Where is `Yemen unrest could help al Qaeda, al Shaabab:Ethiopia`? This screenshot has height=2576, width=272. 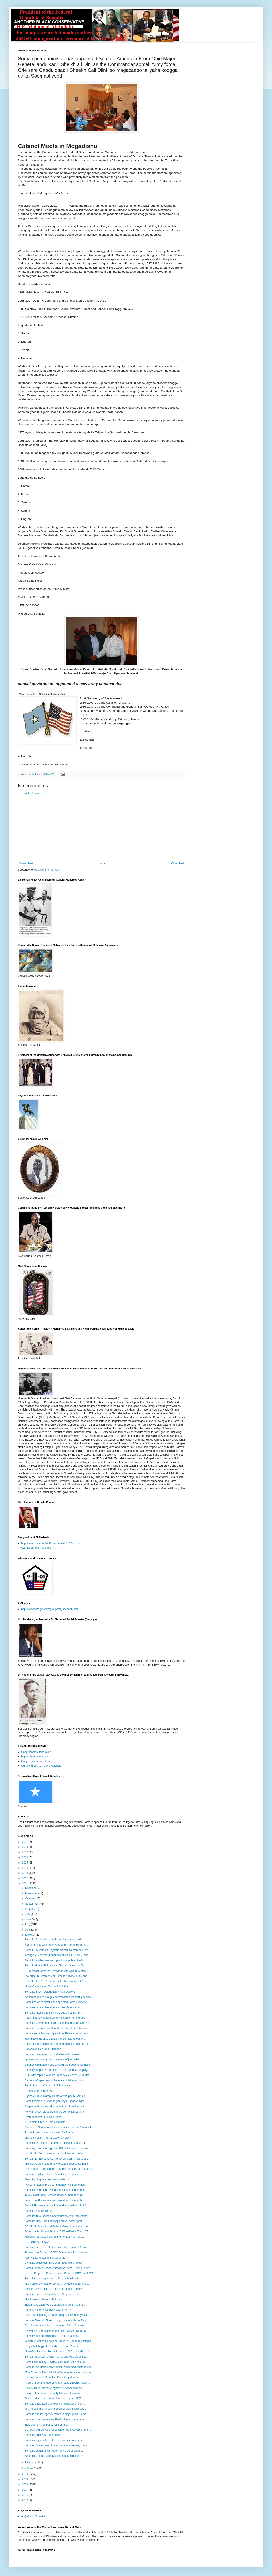 Yemen unrest could help al Qaeda, al Shaabab:Ethiopia is located at coordinates (58, 2341).